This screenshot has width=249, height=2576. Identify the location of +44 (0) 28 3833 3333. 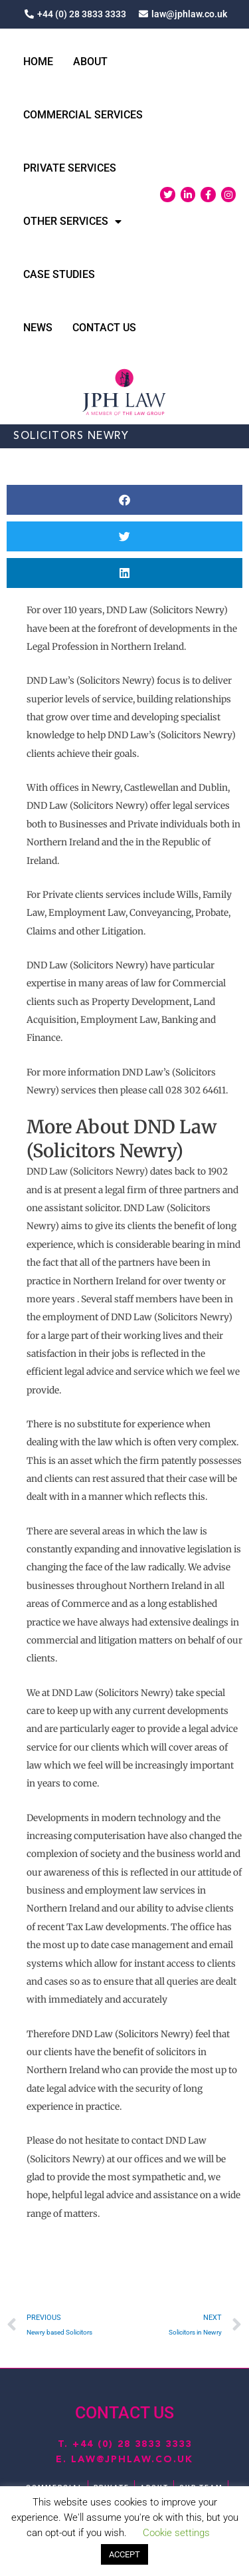
(132, 2444).